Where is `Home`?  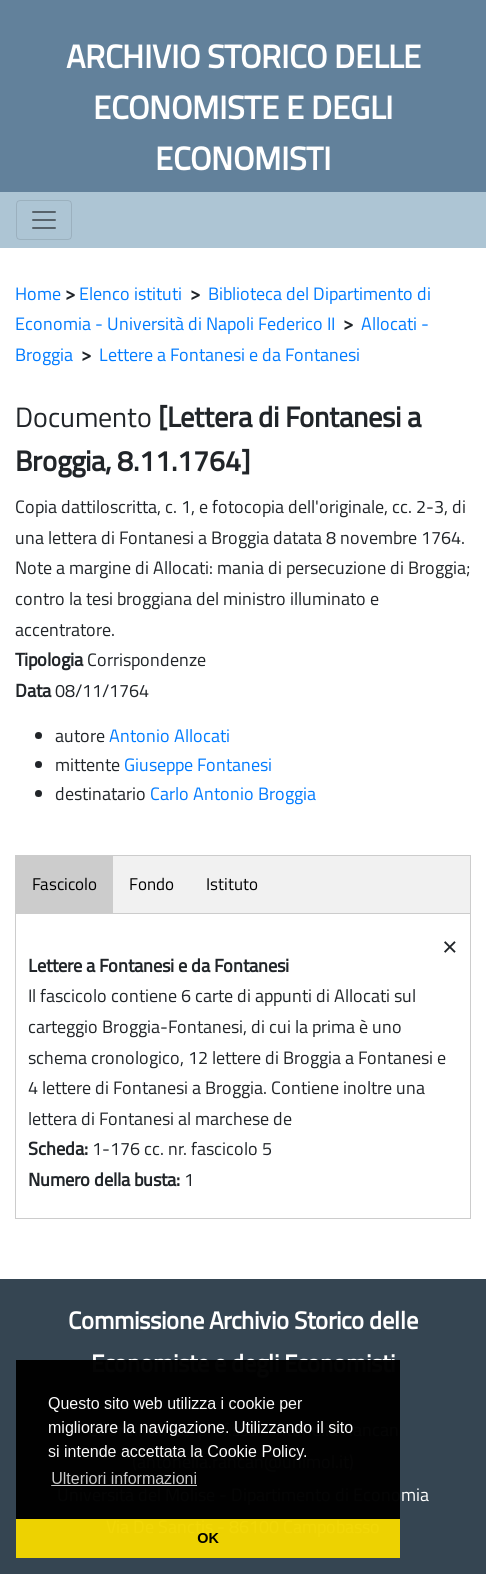 Home is located at coordinates (38, 293).